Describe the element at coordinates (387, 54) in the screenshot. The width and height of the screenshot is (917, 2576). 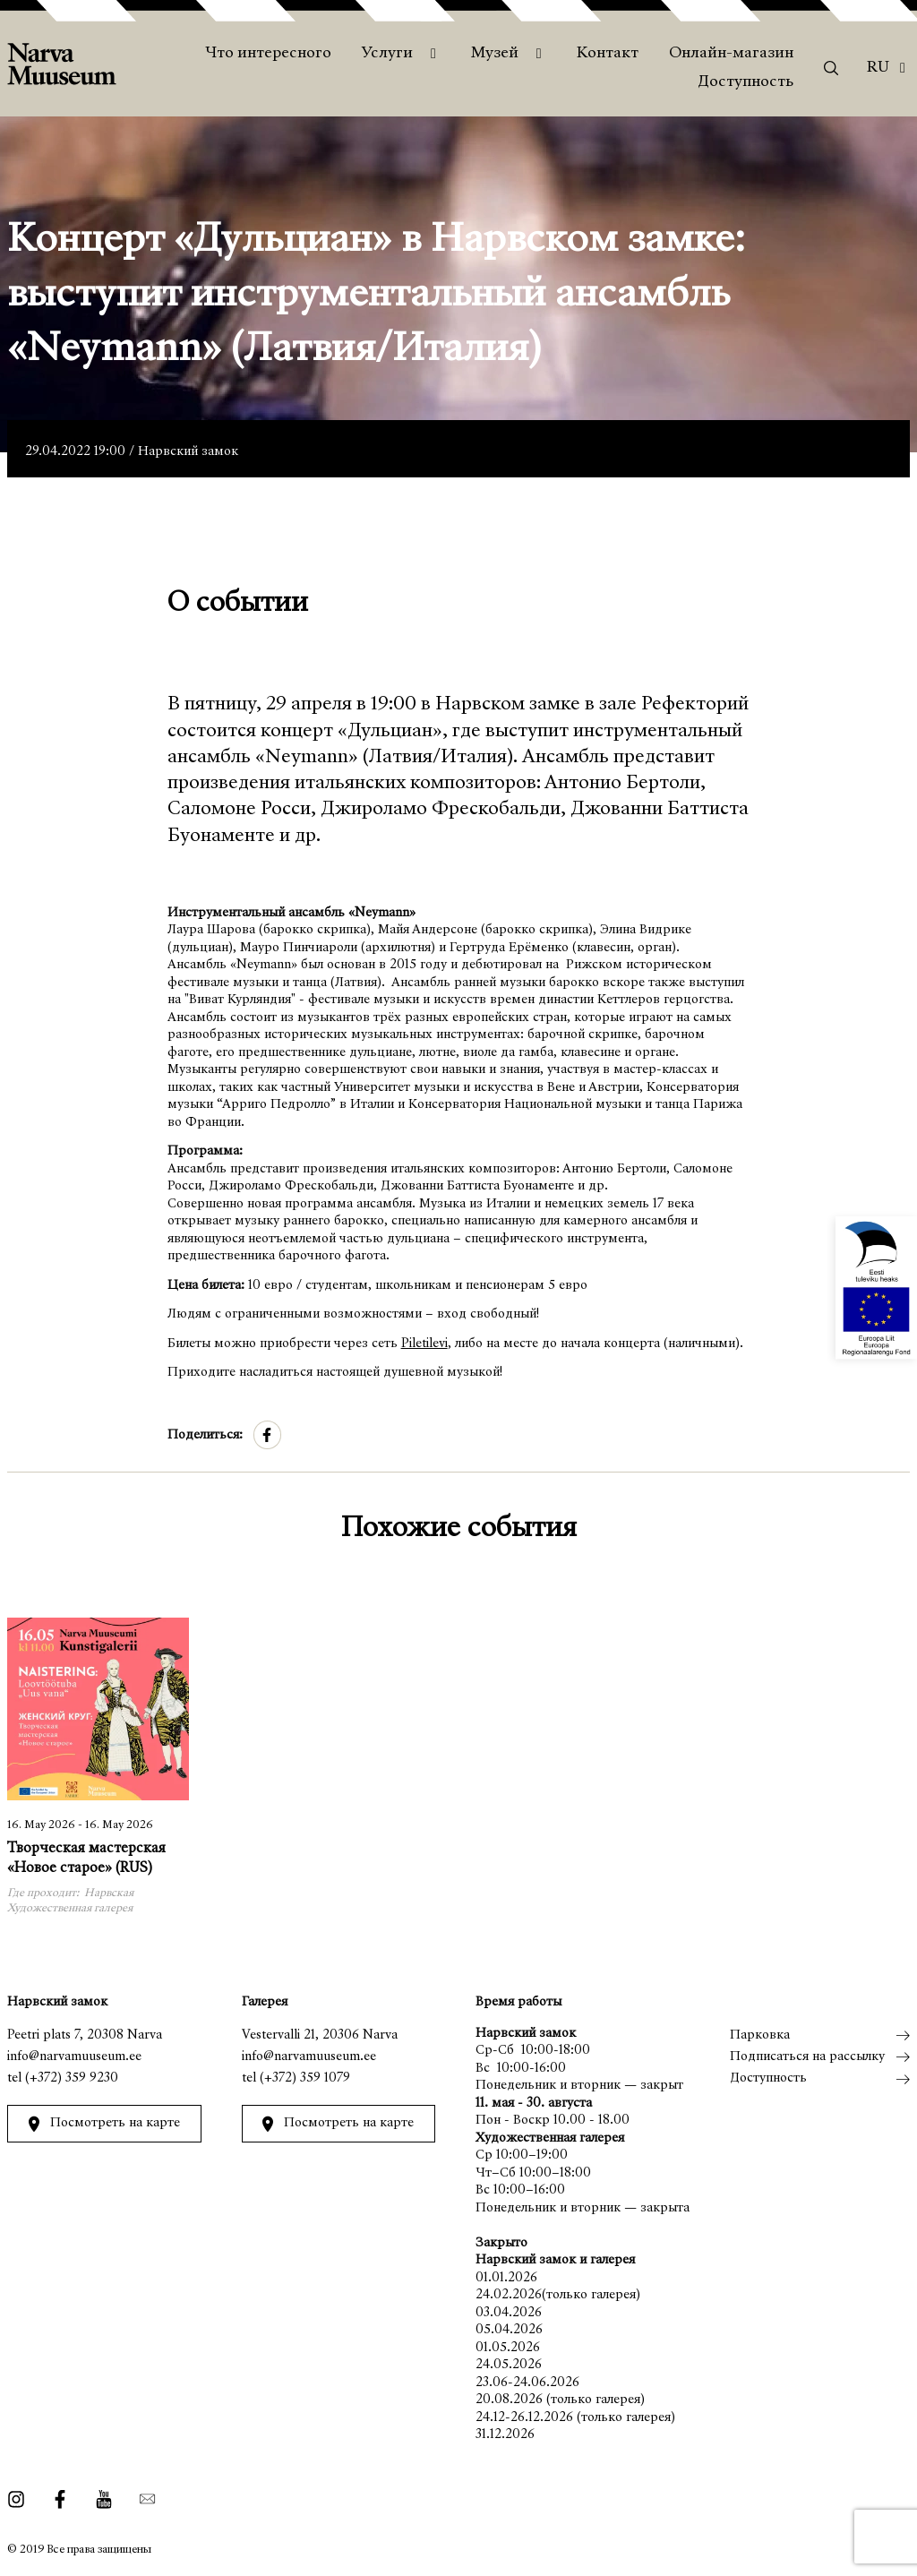
I see `Услуги [menuitem]` at that location.